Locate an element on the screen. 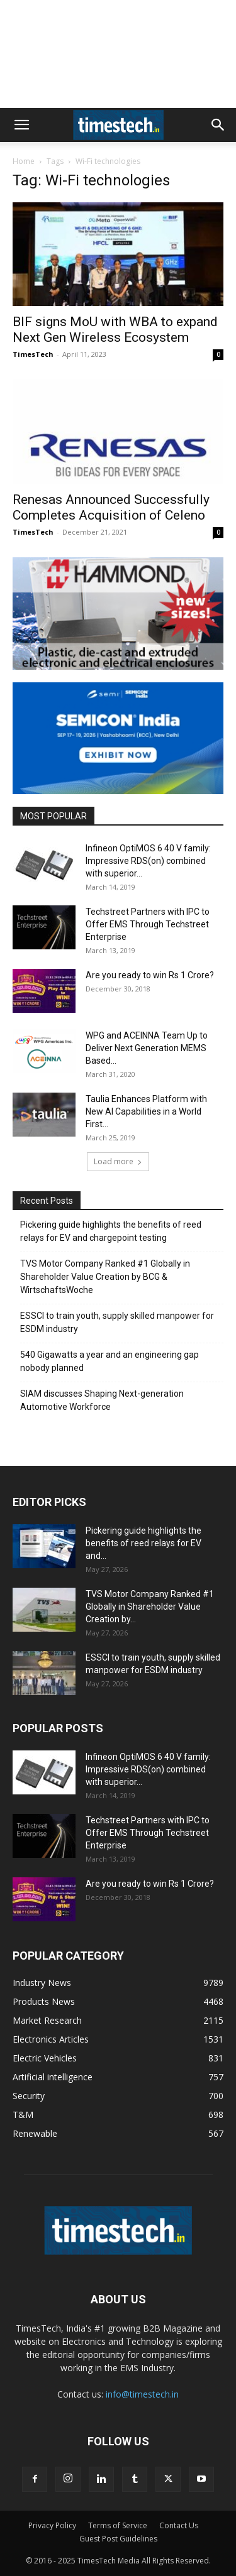  Renesas Announced Successfully Completes Acquisition of Celeno is located at coordinates (111, 507).